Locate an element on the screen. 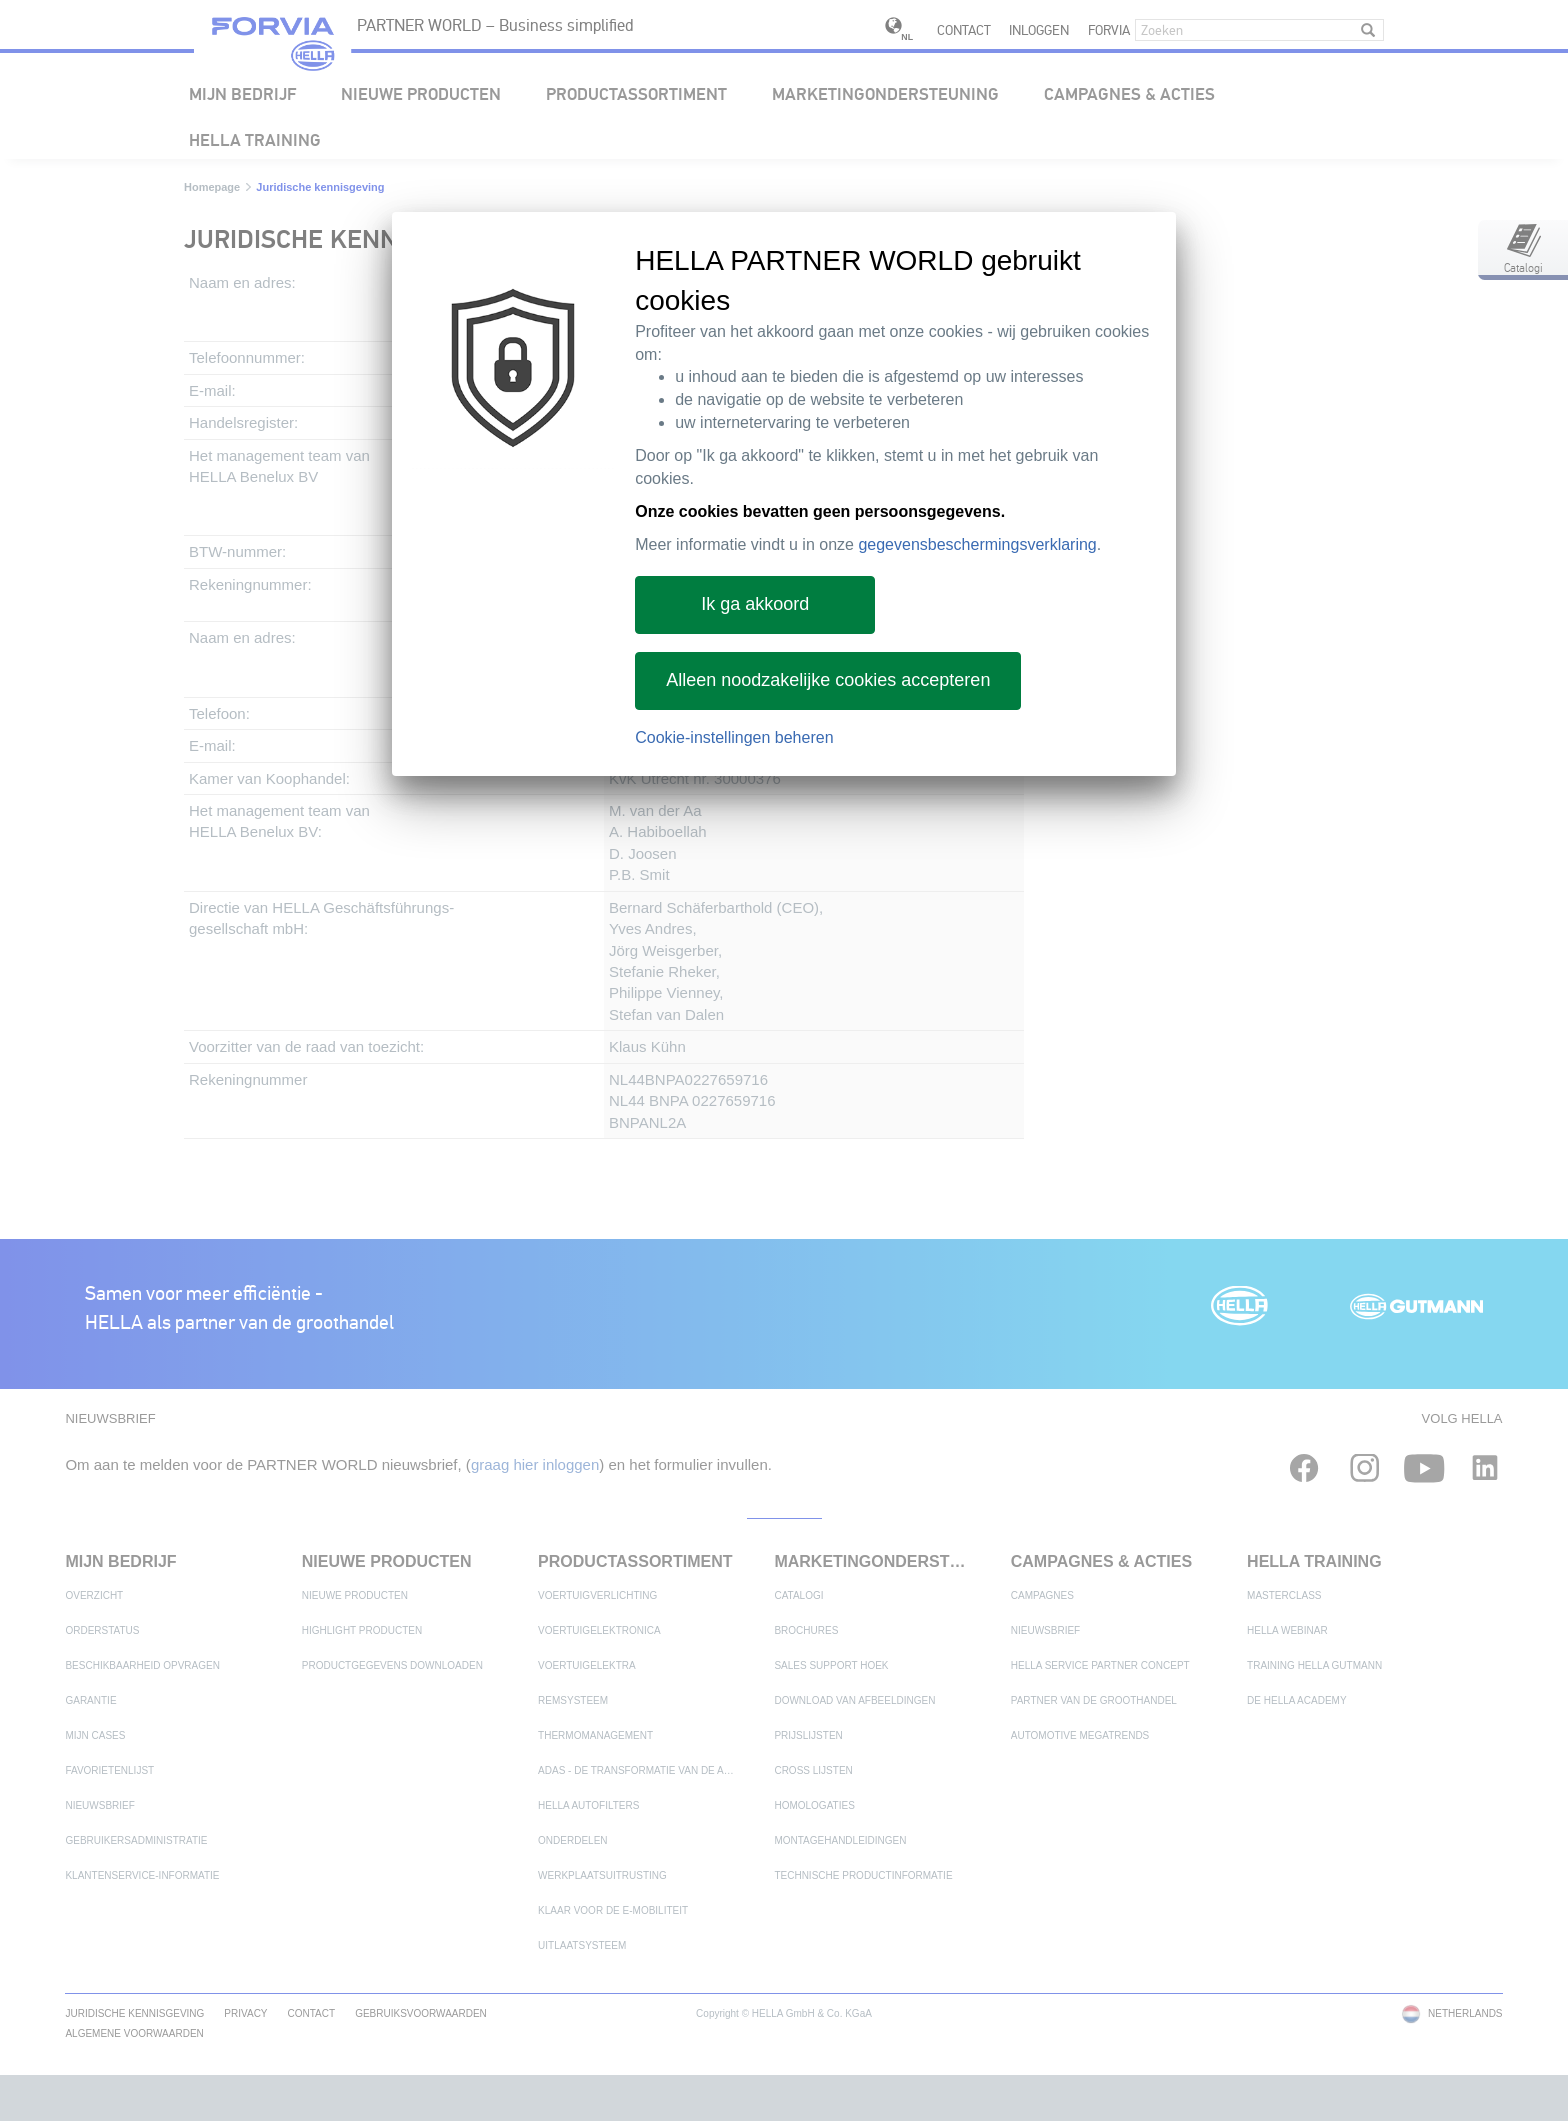 The image size is (1568, 2121). Cookie-instellingen beheren is located at coordinates (734, 737).